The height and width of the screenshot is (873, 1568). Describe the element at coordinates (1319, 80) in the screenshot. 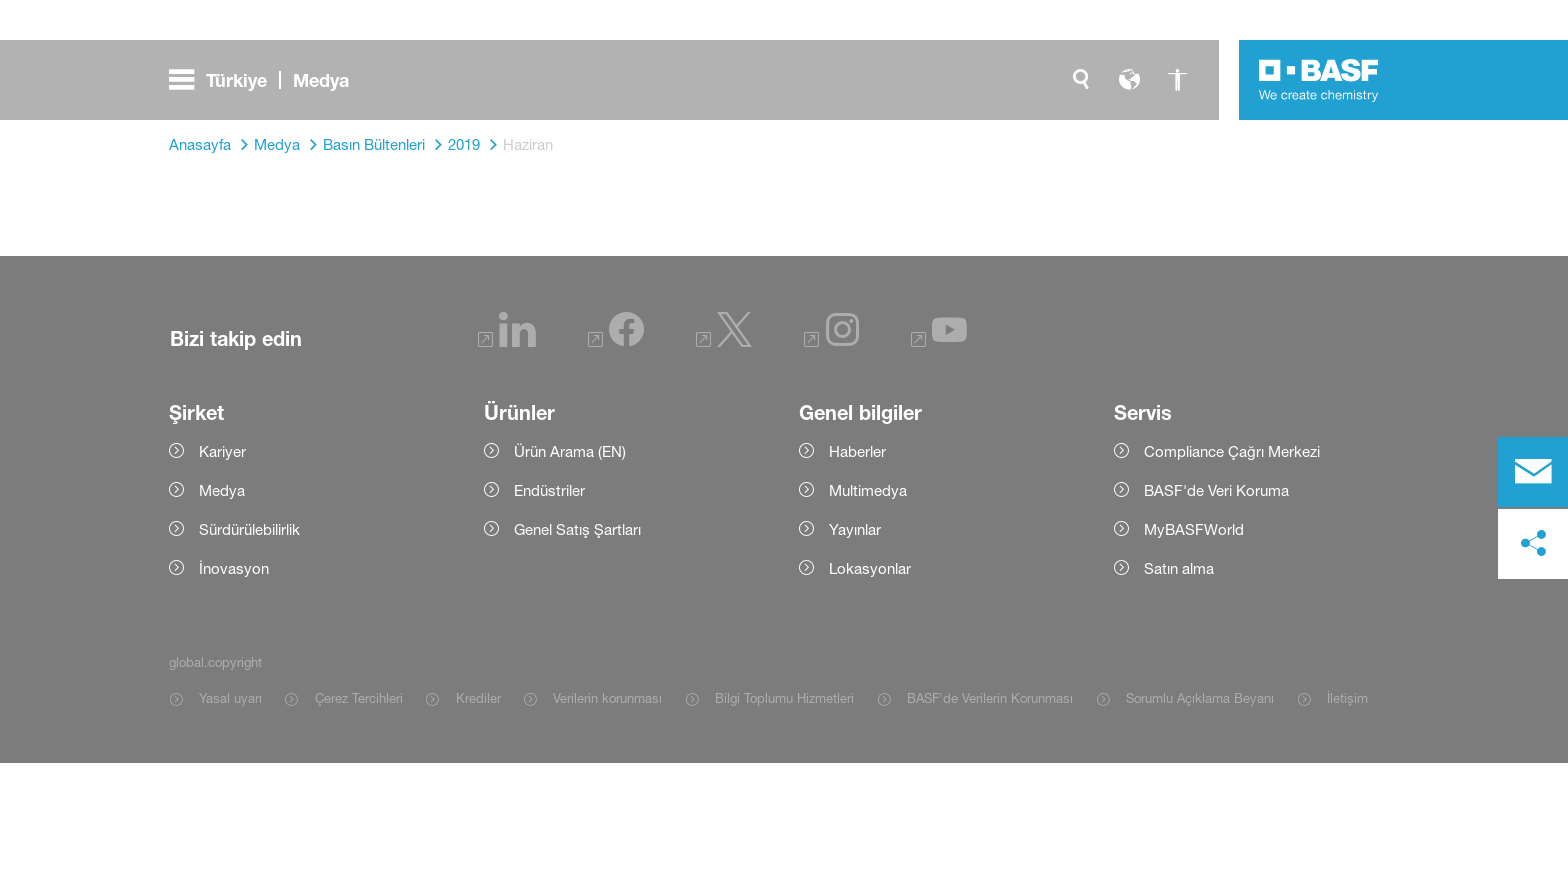

I see `[Logo link]` at that location.